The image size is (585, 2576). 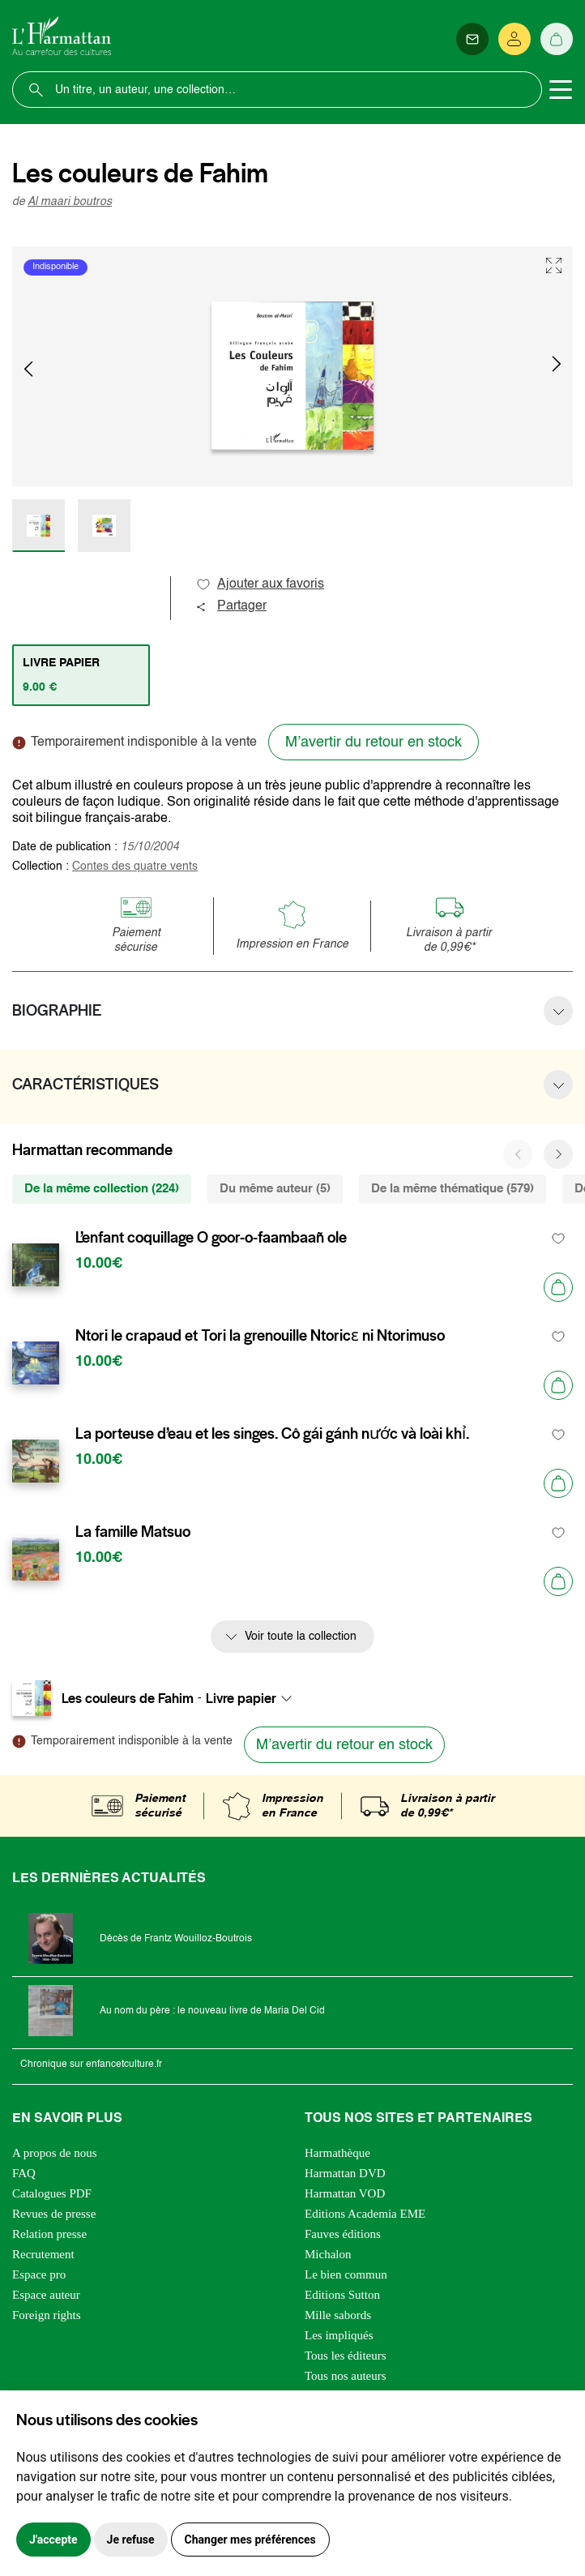 I want to click on Je refuse [button], so click(x=131, y=2539).